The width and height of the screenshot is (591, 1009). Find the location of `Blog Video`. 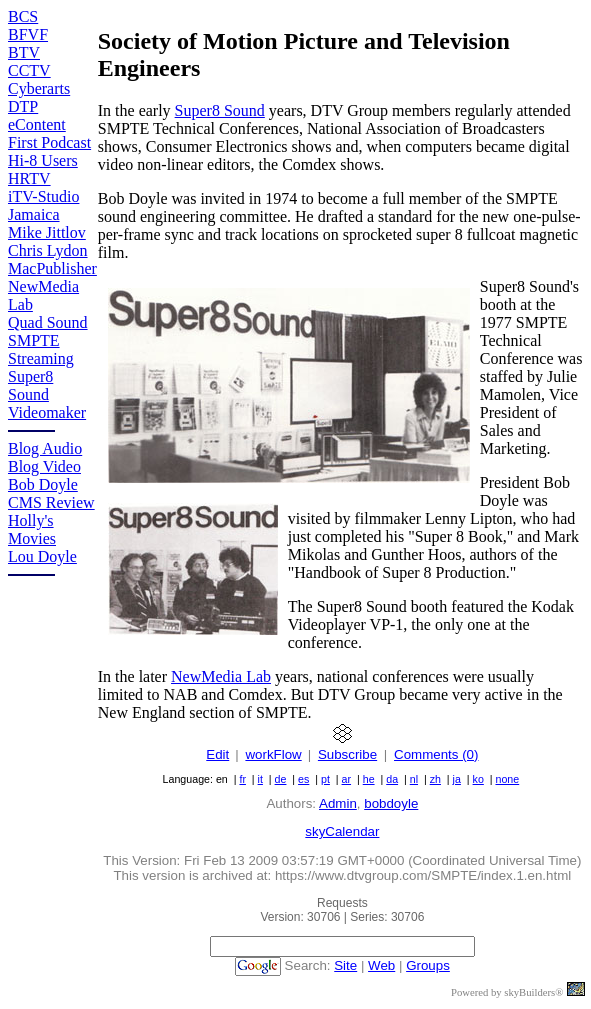

Blog Video is located at coordinates (44, 466).